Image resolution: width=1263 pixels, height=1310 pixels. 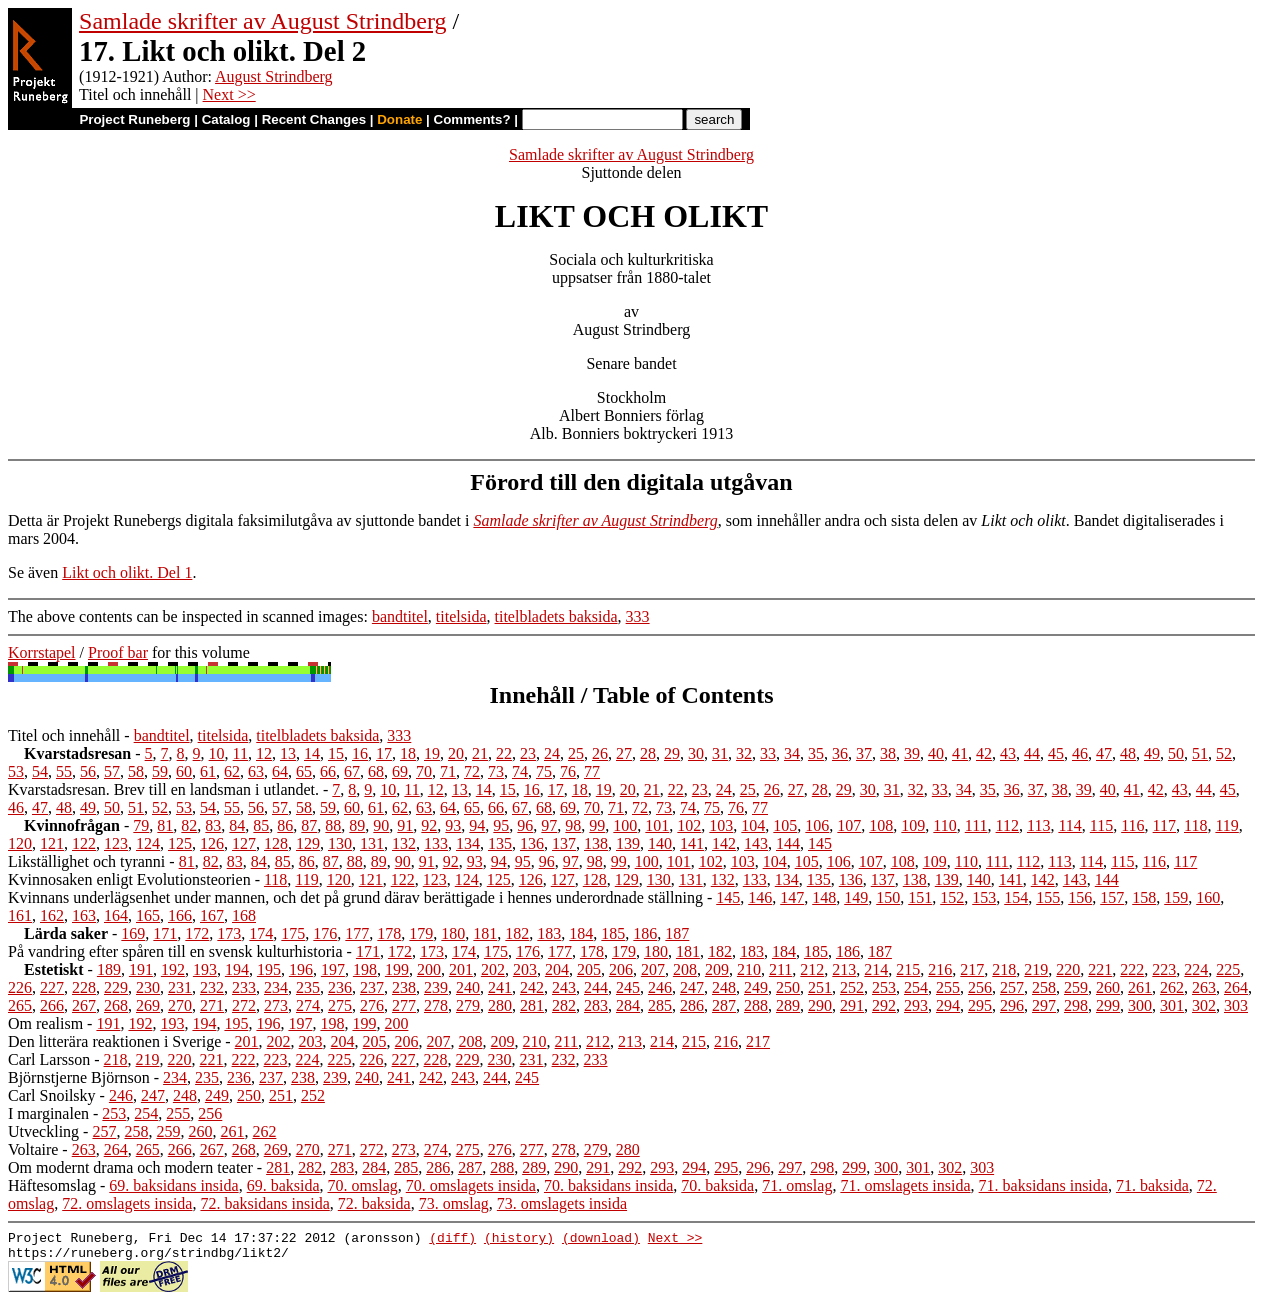 I want to click on 206, so click(x=621, y=969).